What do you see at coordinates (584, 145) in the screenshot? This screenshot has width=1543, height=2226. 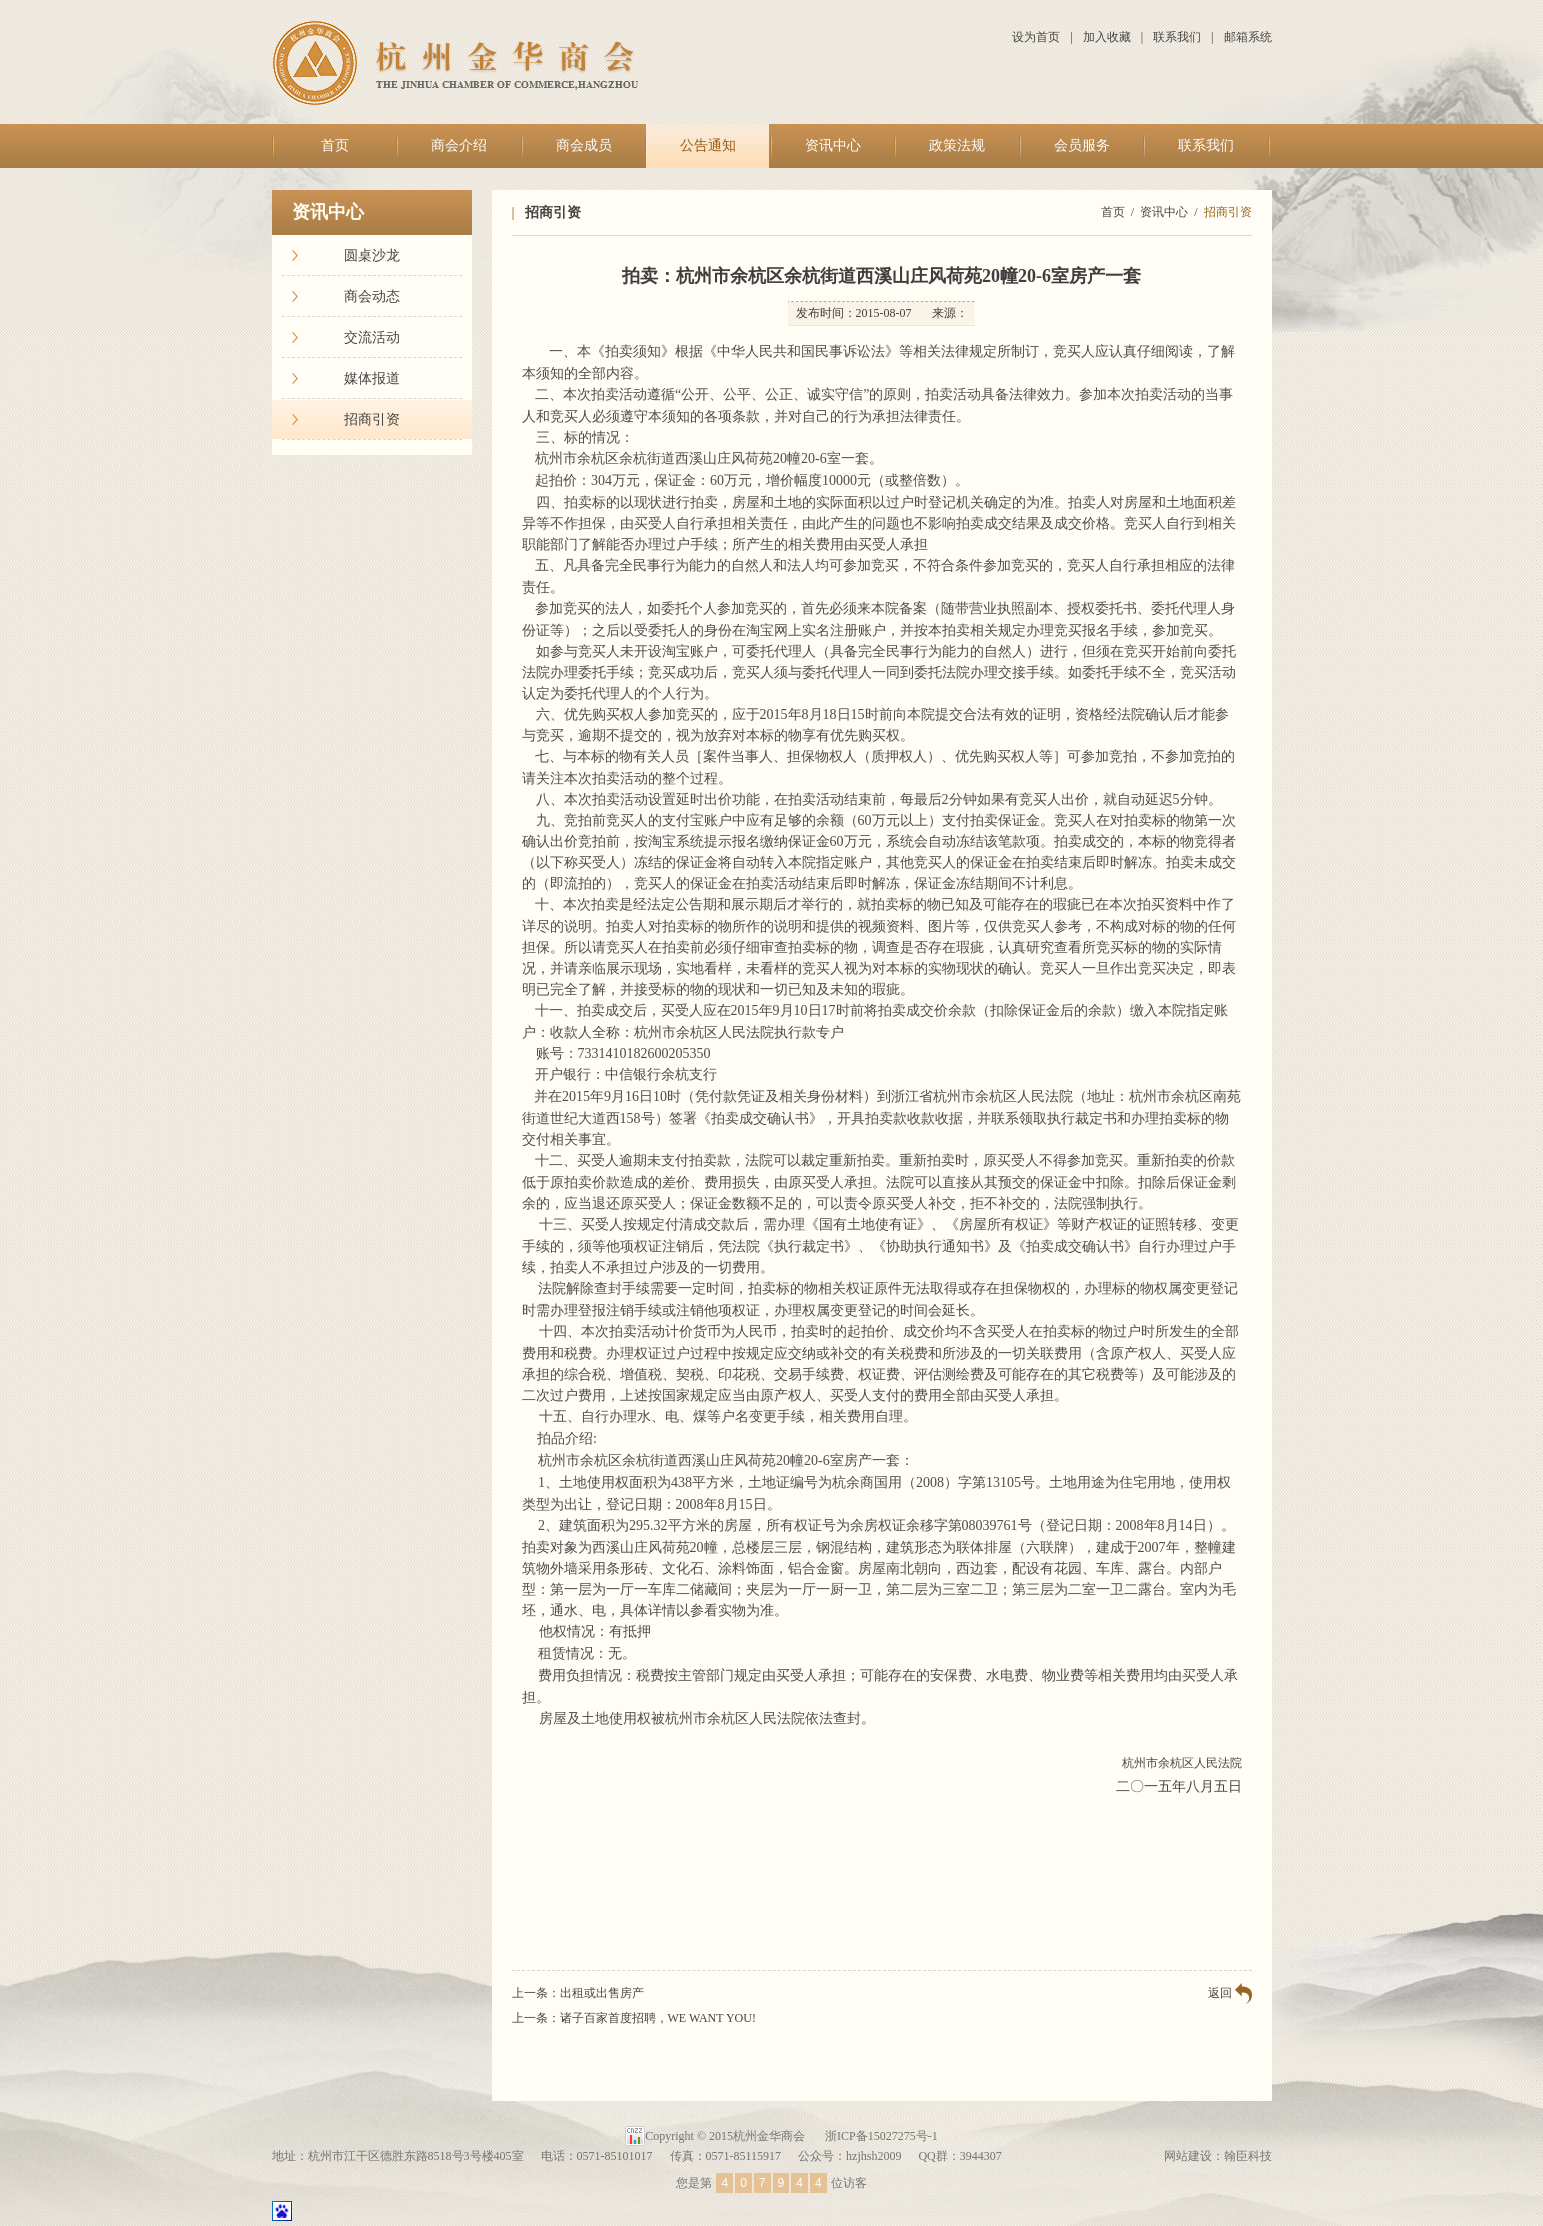 I see `商会成员` at bounding box center [584, 145].